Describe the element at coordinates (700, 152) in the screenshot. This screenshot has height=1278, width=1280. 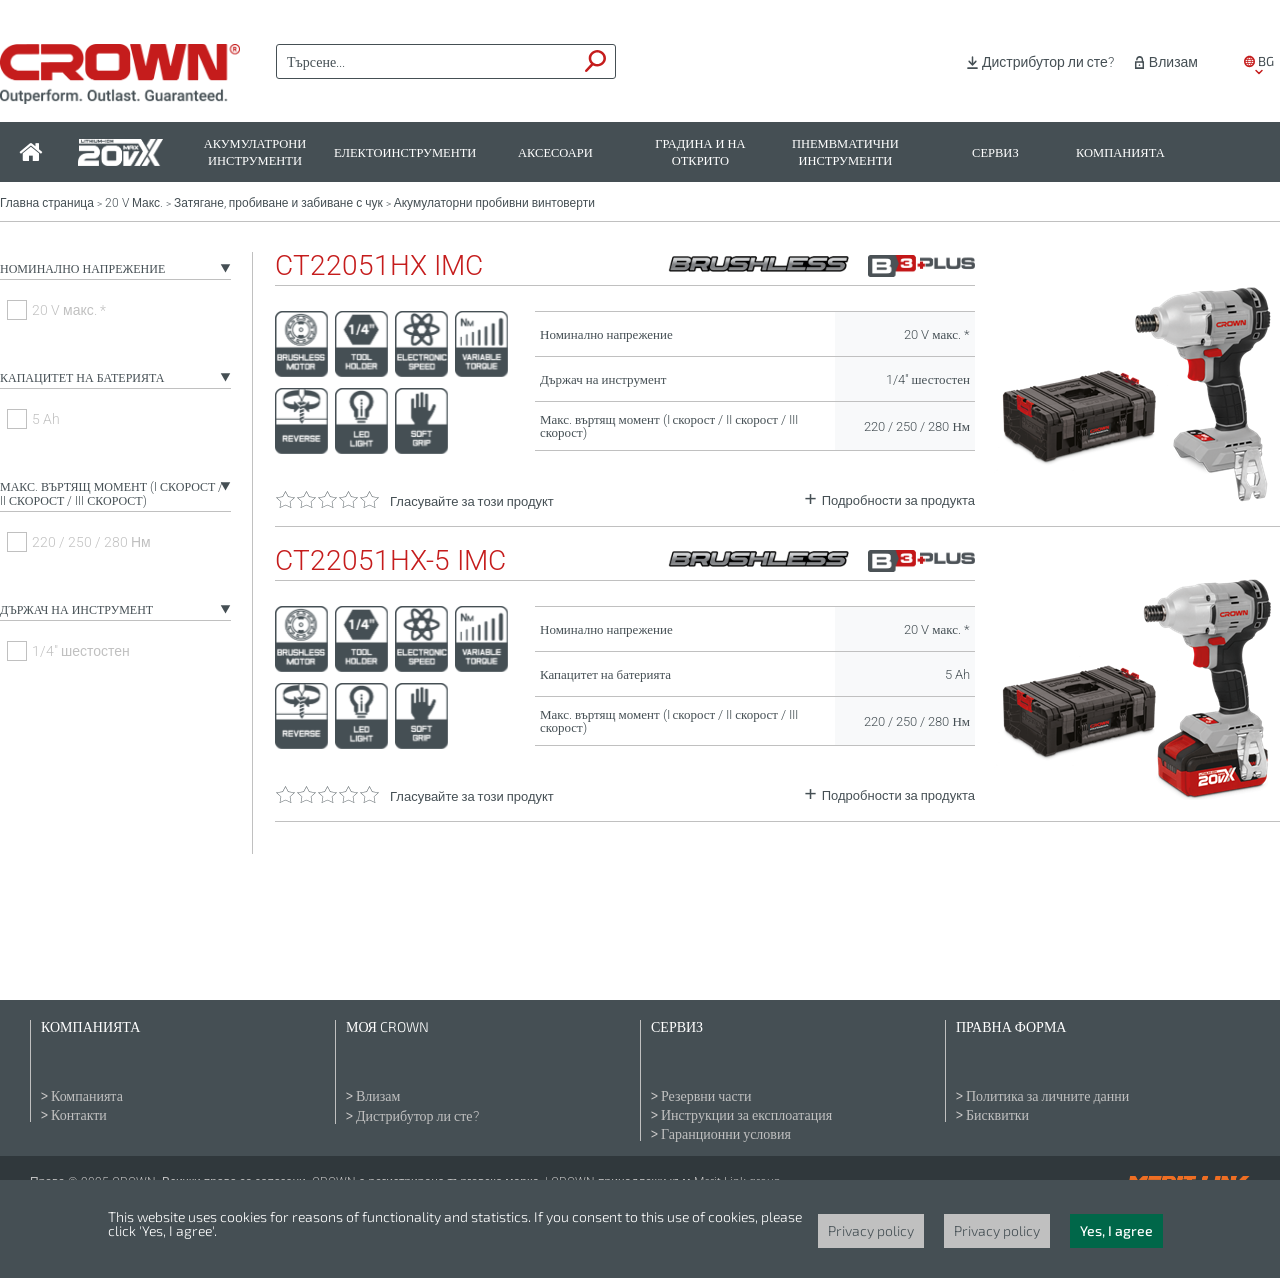
I see `Градина и на открито` at that location.